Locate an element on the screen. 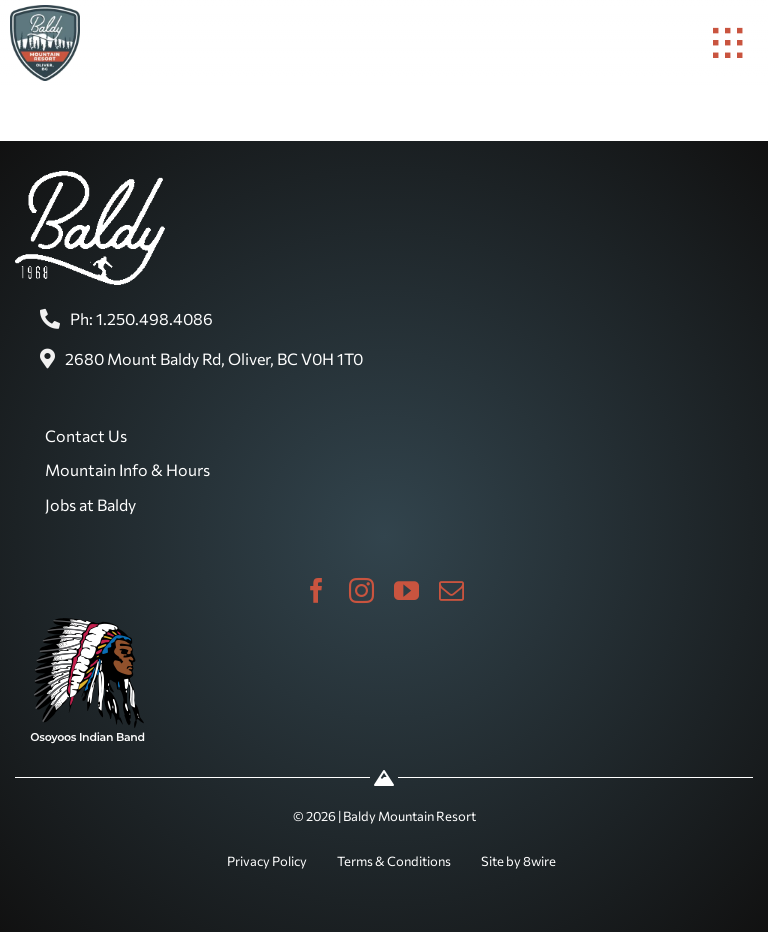 The height and width of the screenshot is (932, 768). [youtube] is located at coordinates (406, 590).